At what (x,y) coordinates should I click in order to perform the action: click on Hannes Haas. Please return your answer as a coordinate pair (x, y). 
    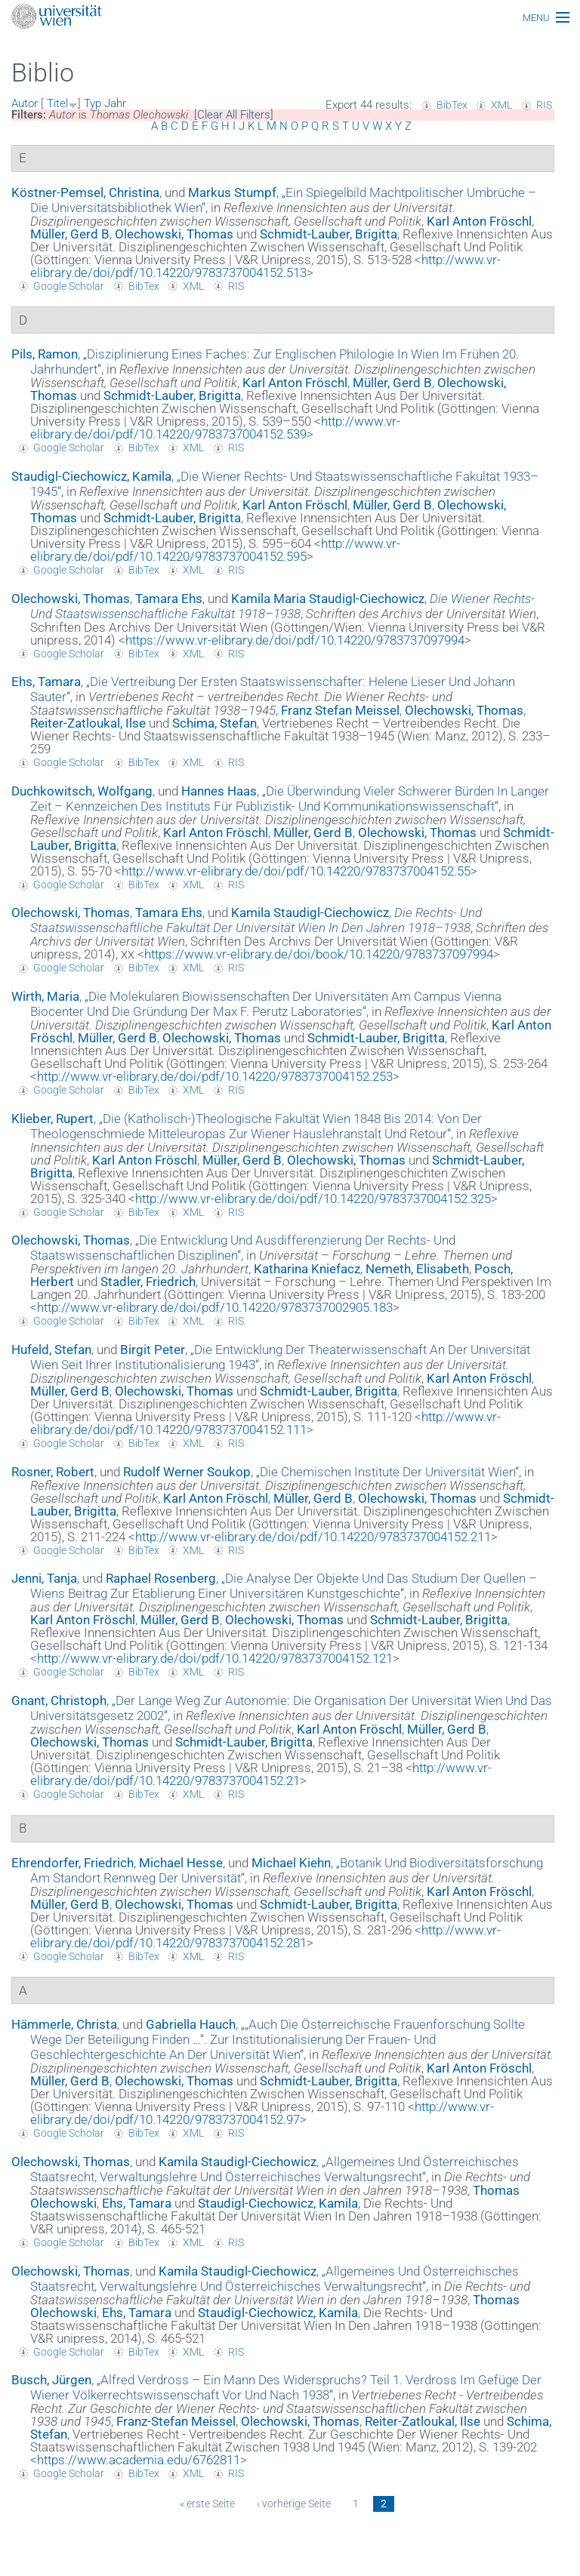
    Looking at the image, I should click on (219, 791).